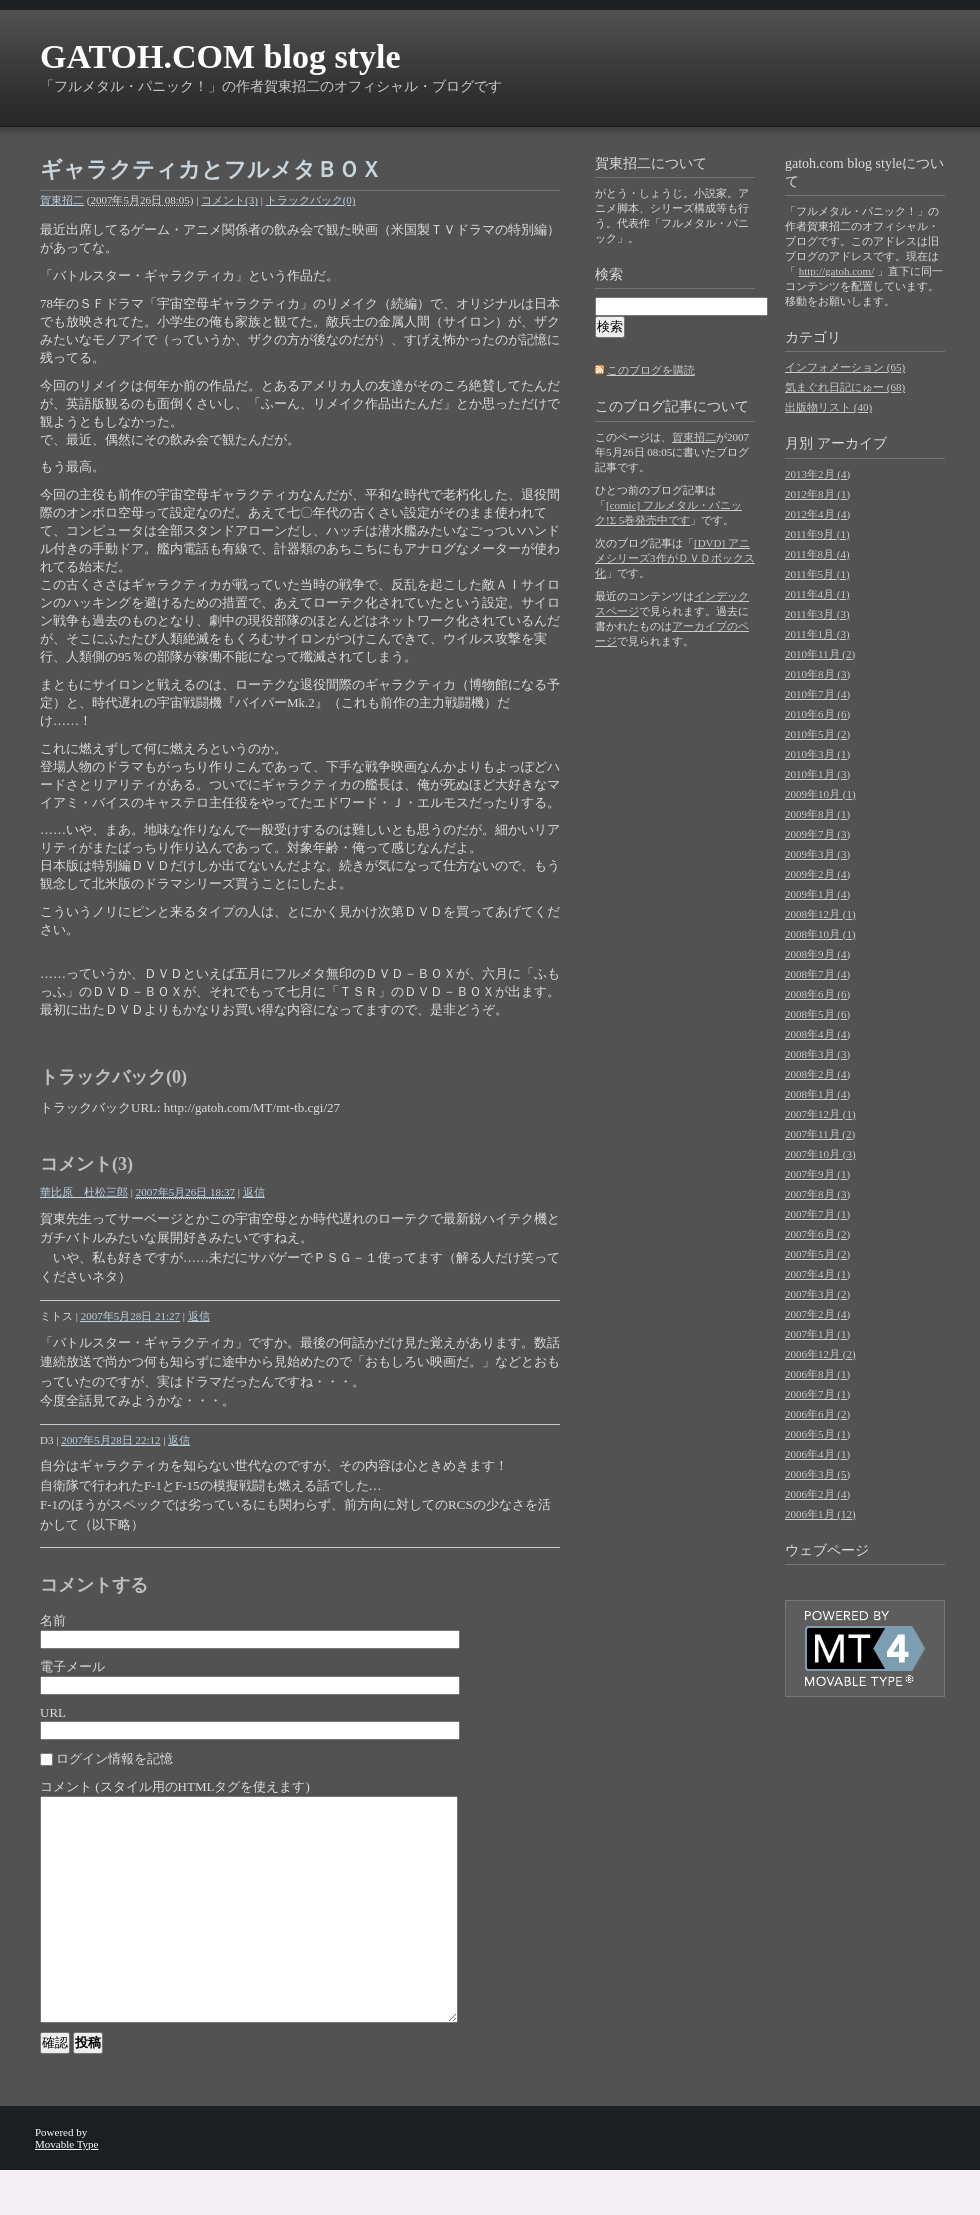 Image resolution: width=980 pixels, height=2215 pixels. Describe the element at coordinates (820, 914) in the screenshot. I see `2008年12月 (1)` at that location.